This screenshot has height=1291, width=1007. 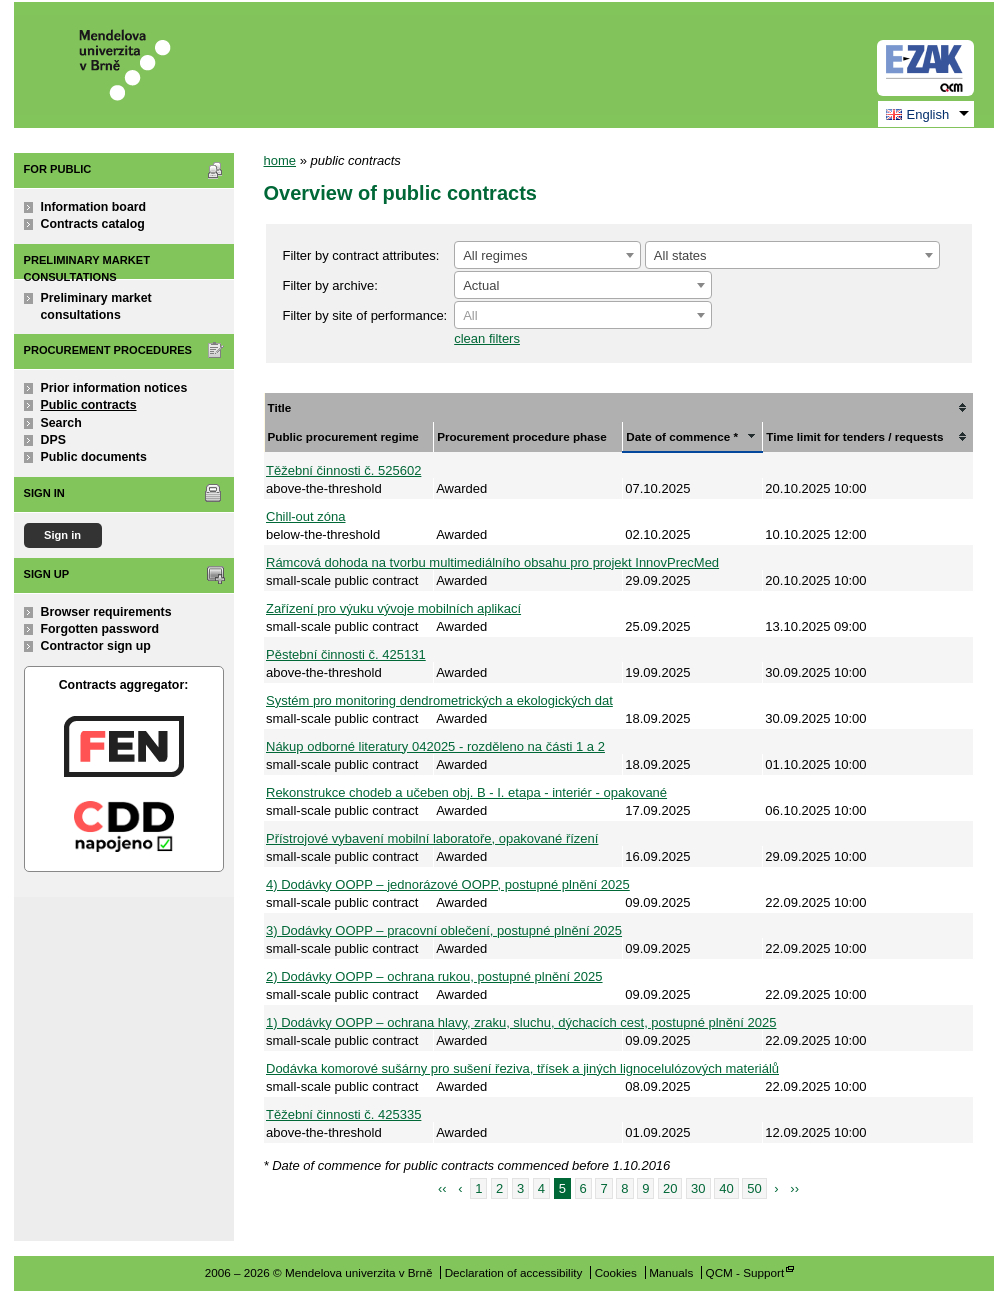 I want to click on Manuals, so click(x=671, y=1272).